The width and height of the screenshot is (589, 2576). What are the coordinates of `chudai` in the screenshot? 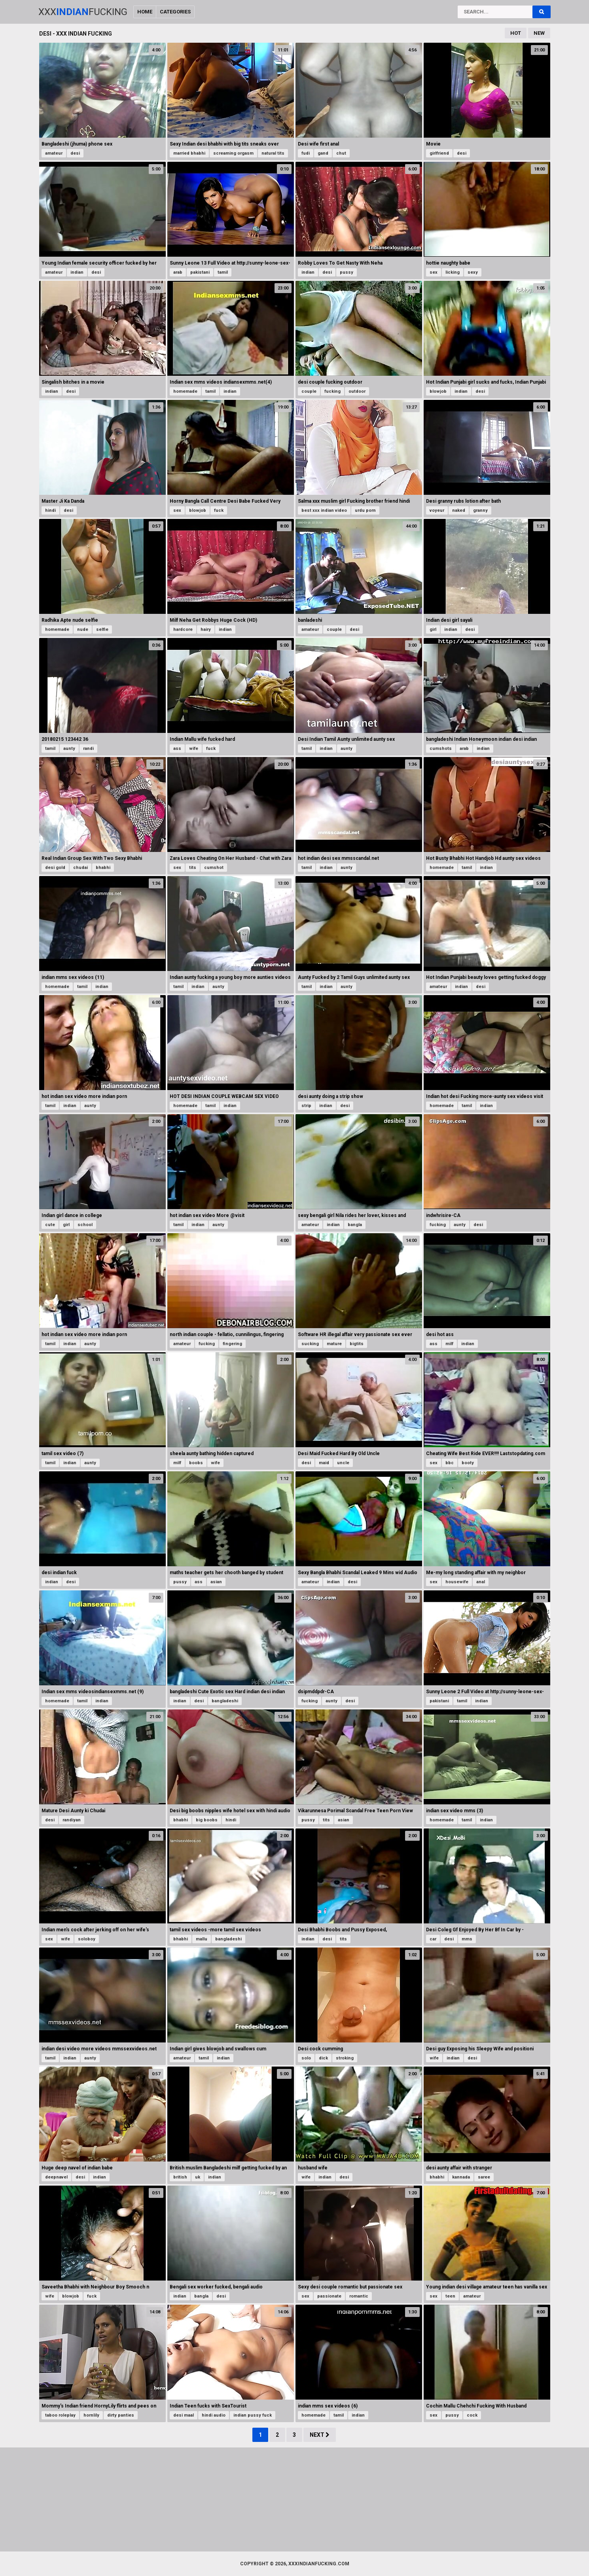 It's located at (80, 867).